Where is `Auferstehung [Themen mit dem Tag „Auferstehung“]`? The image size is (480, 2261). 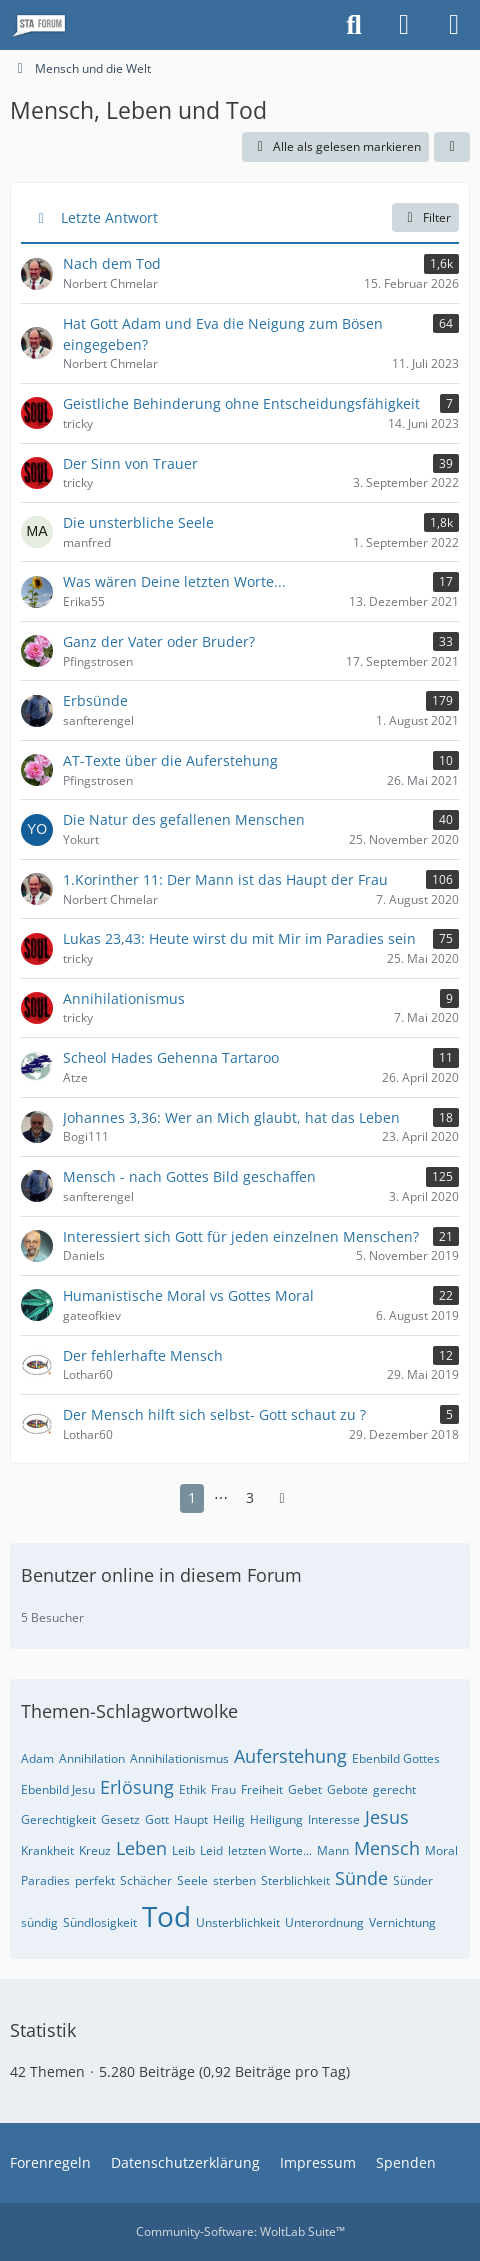 Auferstehung [Themen mit dem Tag „Auferstehung“] is located at coordinates (290, 1756).